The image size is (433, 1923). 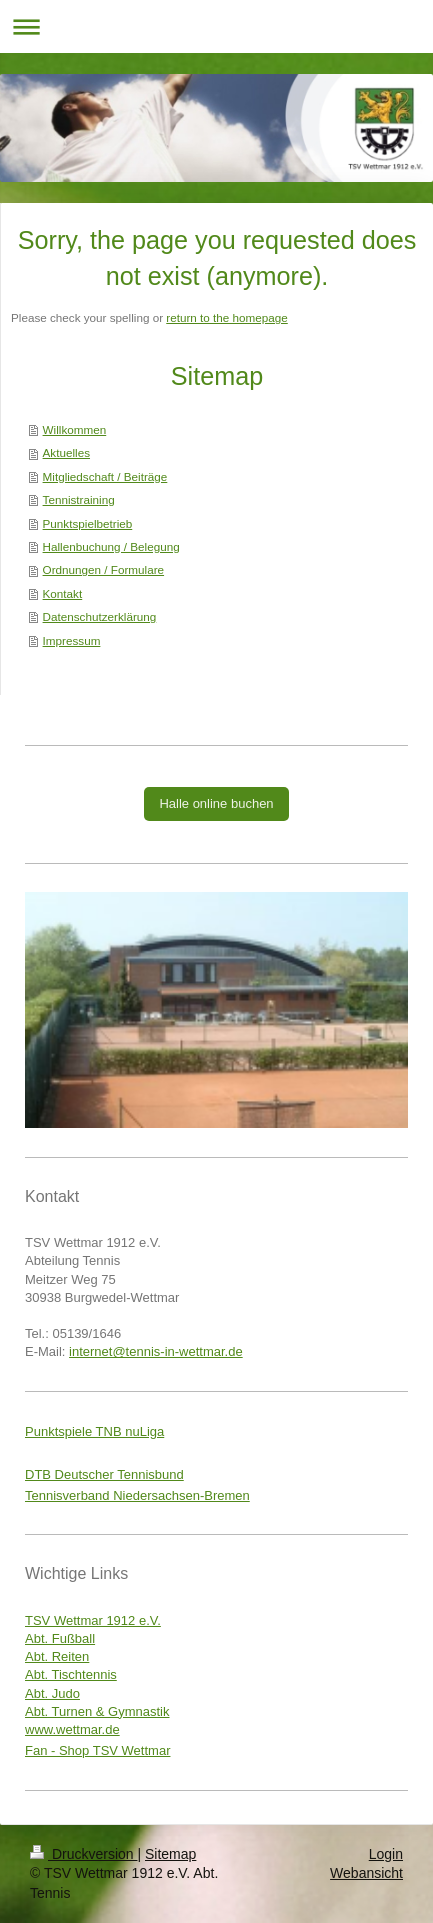 I want to click on Abt. Reiten, so click(x=57, y=1656).